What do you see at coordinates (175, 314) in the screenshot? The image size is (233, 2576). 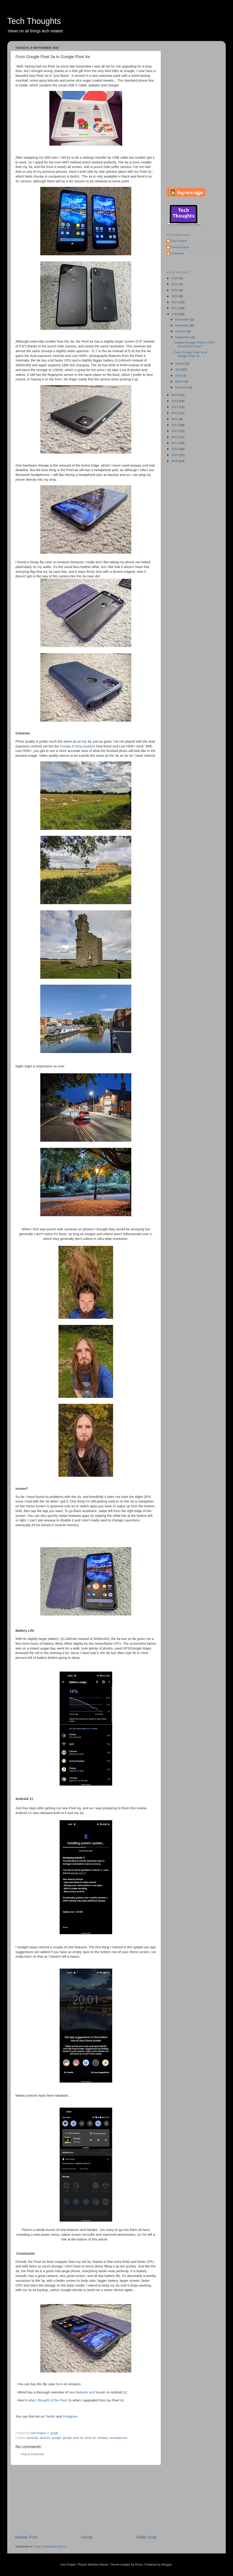 I see `2020` at bounding box center [175, 314].